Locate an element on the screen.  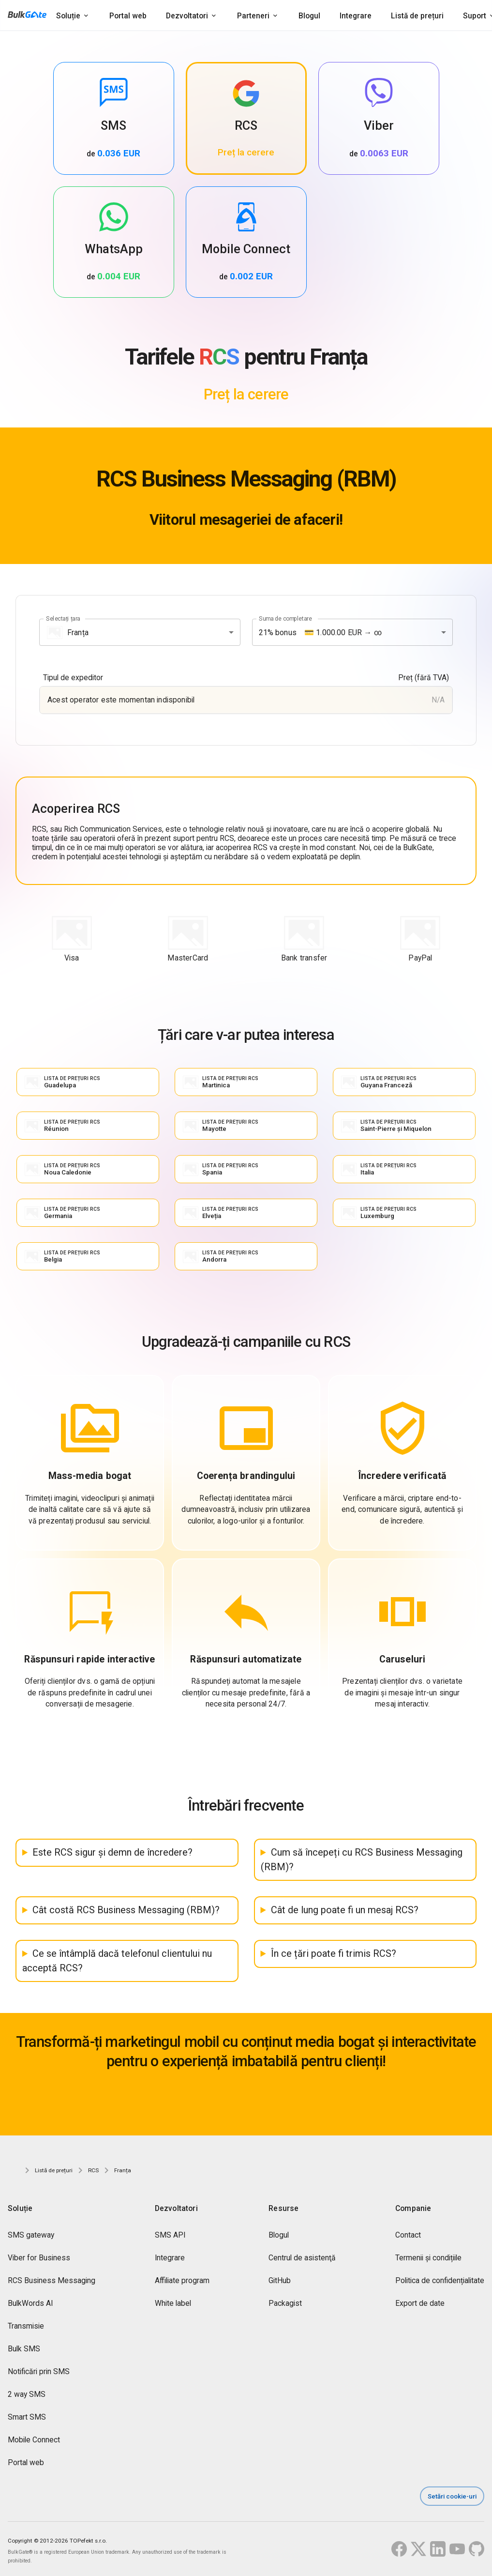
Smart SMS is located at coordinates (27, 2417).